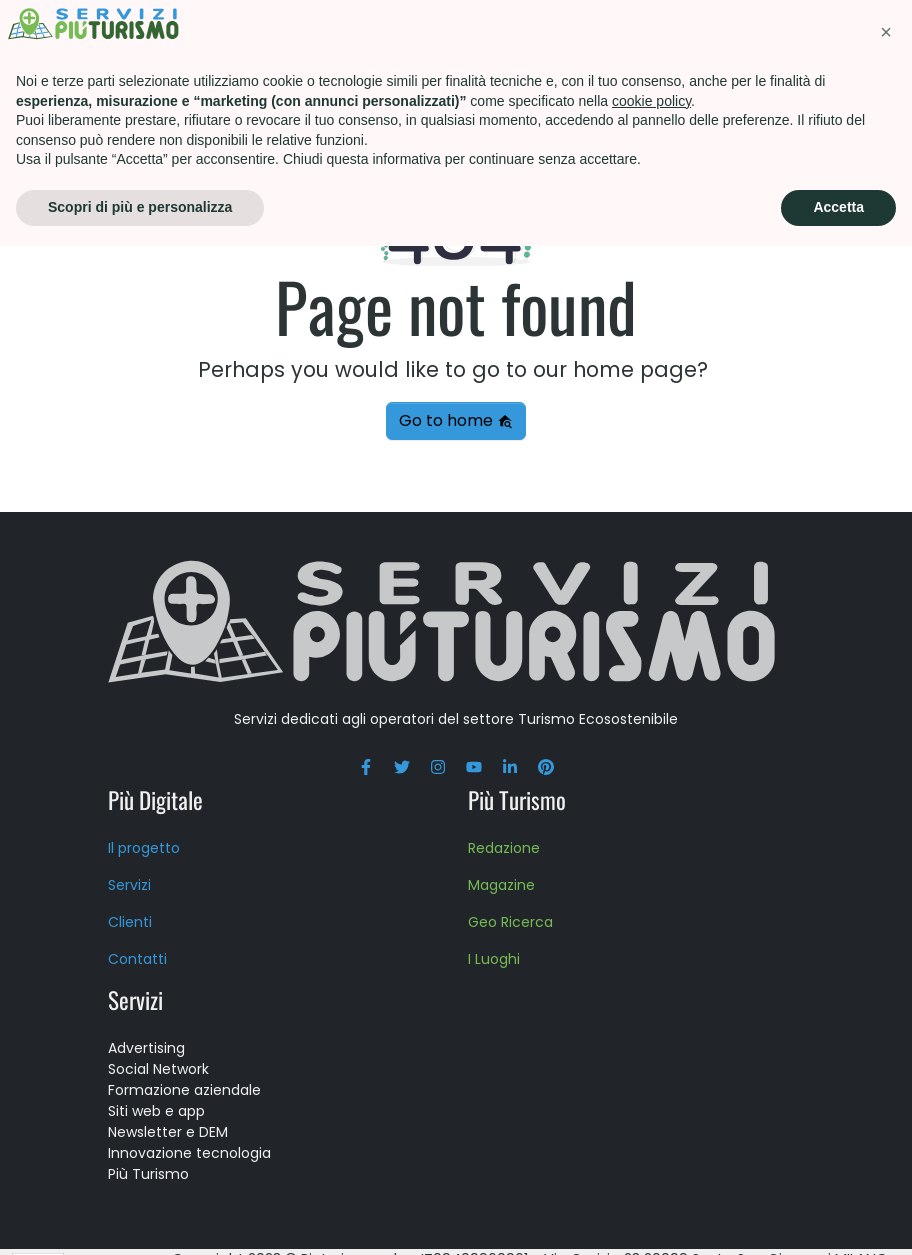 The height and width of the screenshot is (1255, 912). I want to click on Il progetto, so click(144, 848).